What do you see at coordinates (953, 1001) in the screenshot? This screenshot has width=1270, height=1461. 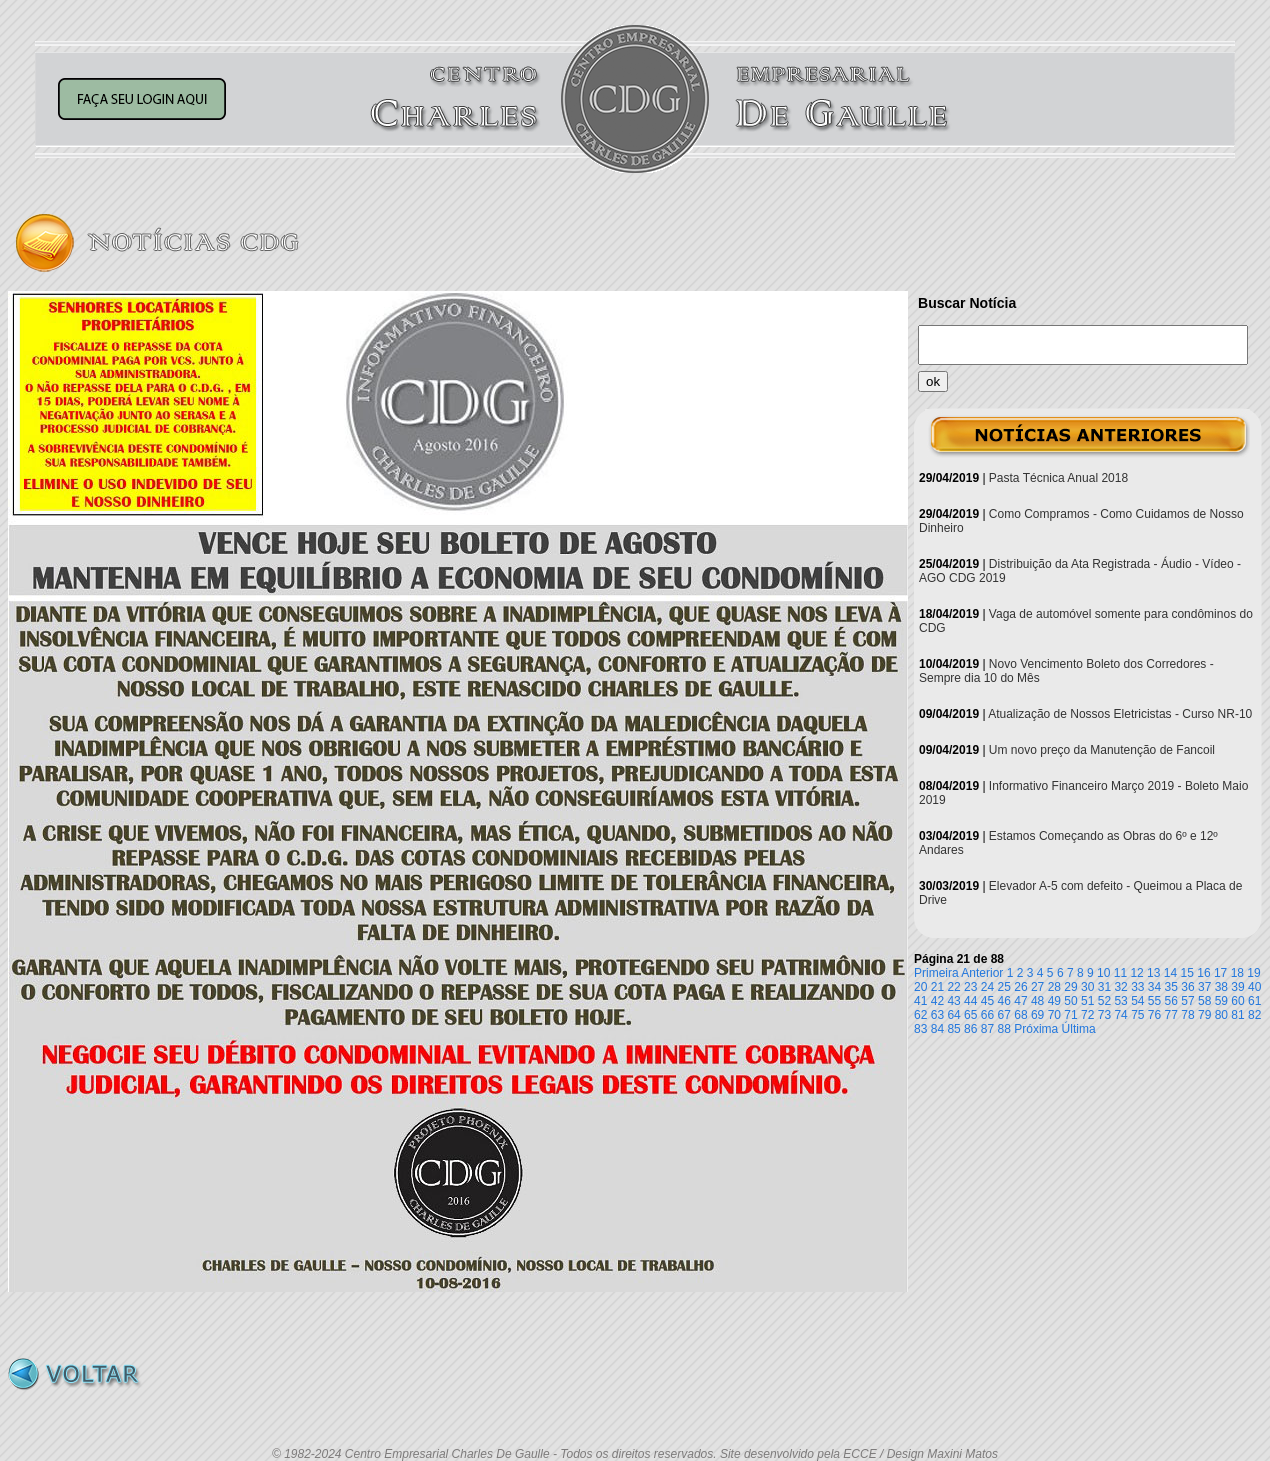 I see `43` at bounding box center [953, 1001].